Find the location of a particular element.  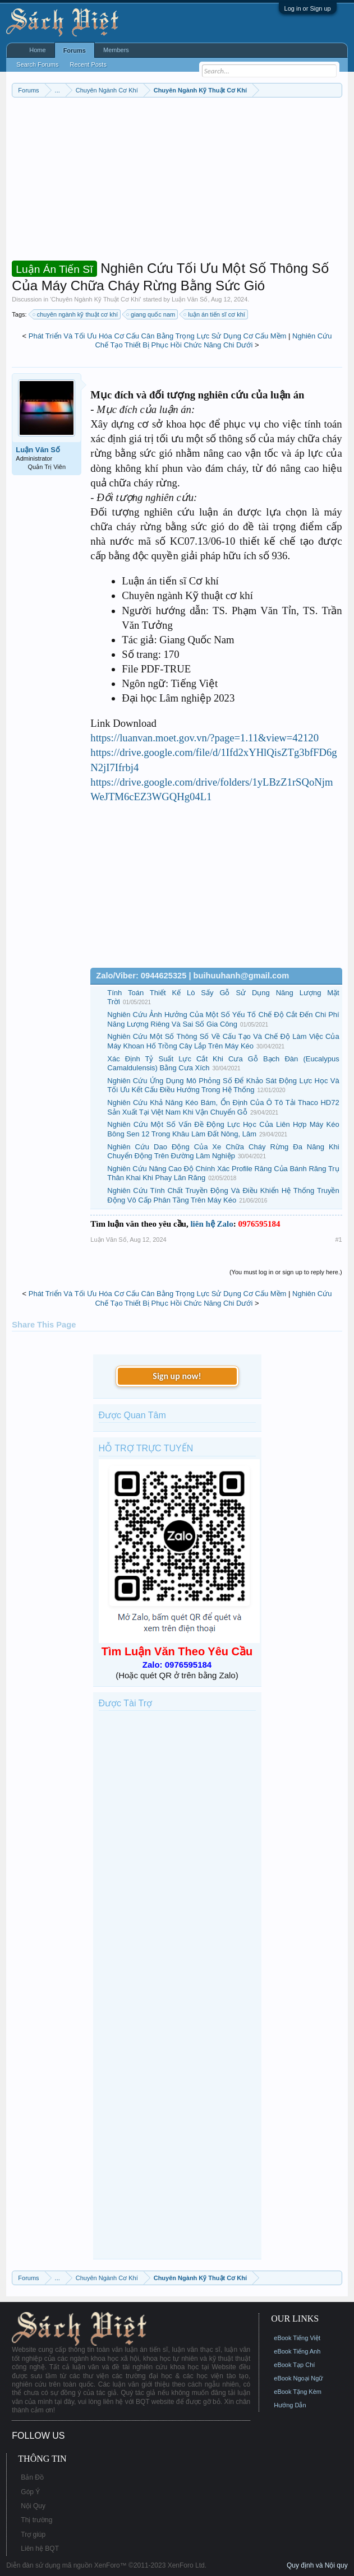

Hướng Dẫn is located at coordinates (290, 2405).